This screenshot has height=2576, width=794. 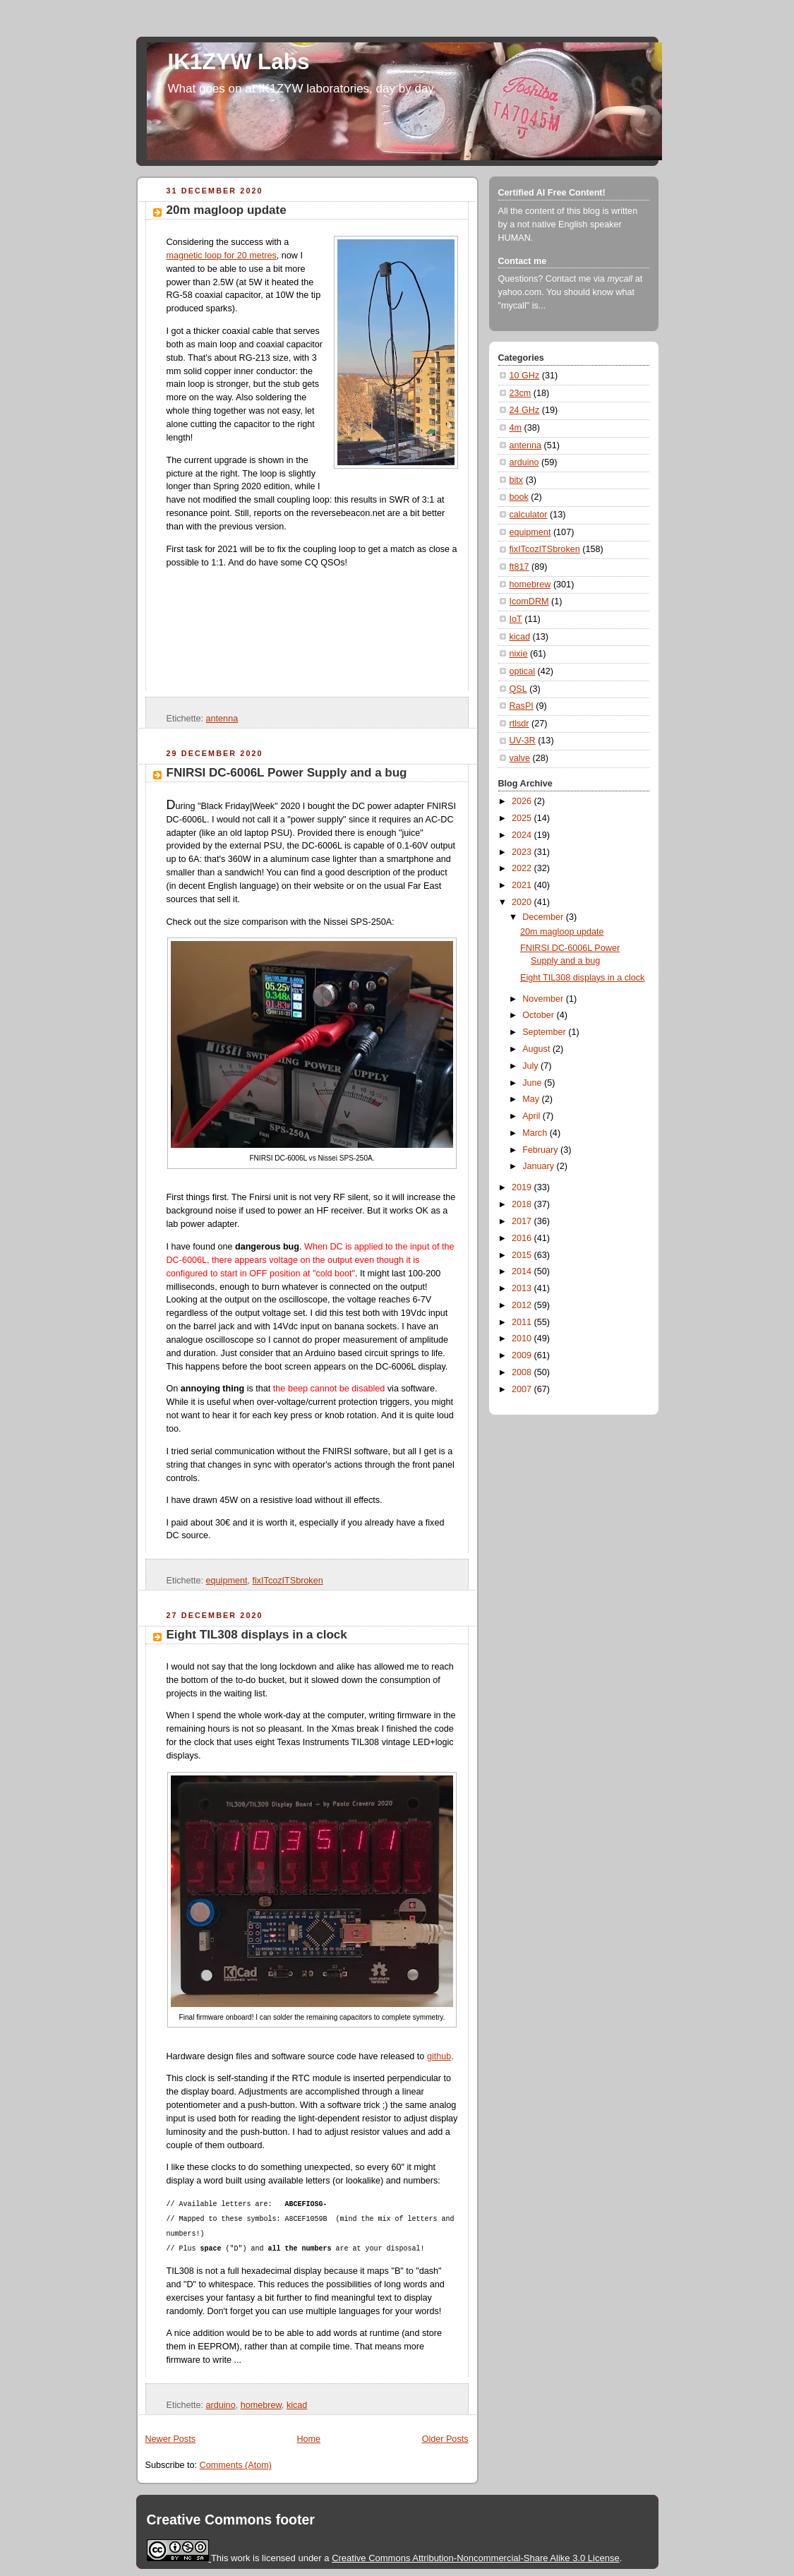 What do you see at coordinates (519, 567) in the screenshot?
I see `ft817` at bounding box center [519, 567].